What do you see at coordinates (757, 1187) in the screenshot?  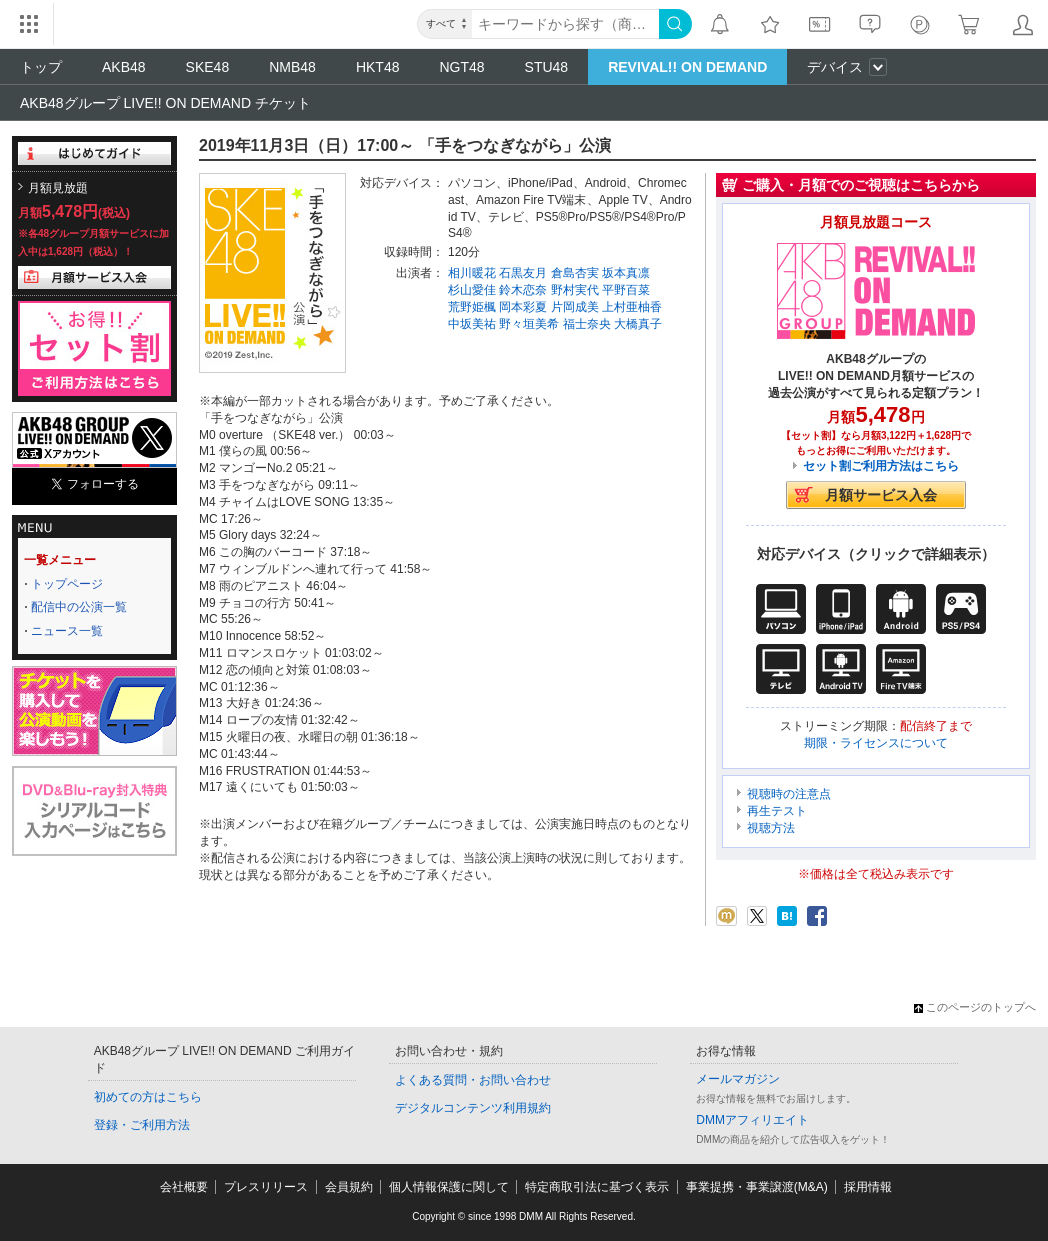 I see `事業提携・事業譲渡(M&A)` at bounding box center [757, 1187].